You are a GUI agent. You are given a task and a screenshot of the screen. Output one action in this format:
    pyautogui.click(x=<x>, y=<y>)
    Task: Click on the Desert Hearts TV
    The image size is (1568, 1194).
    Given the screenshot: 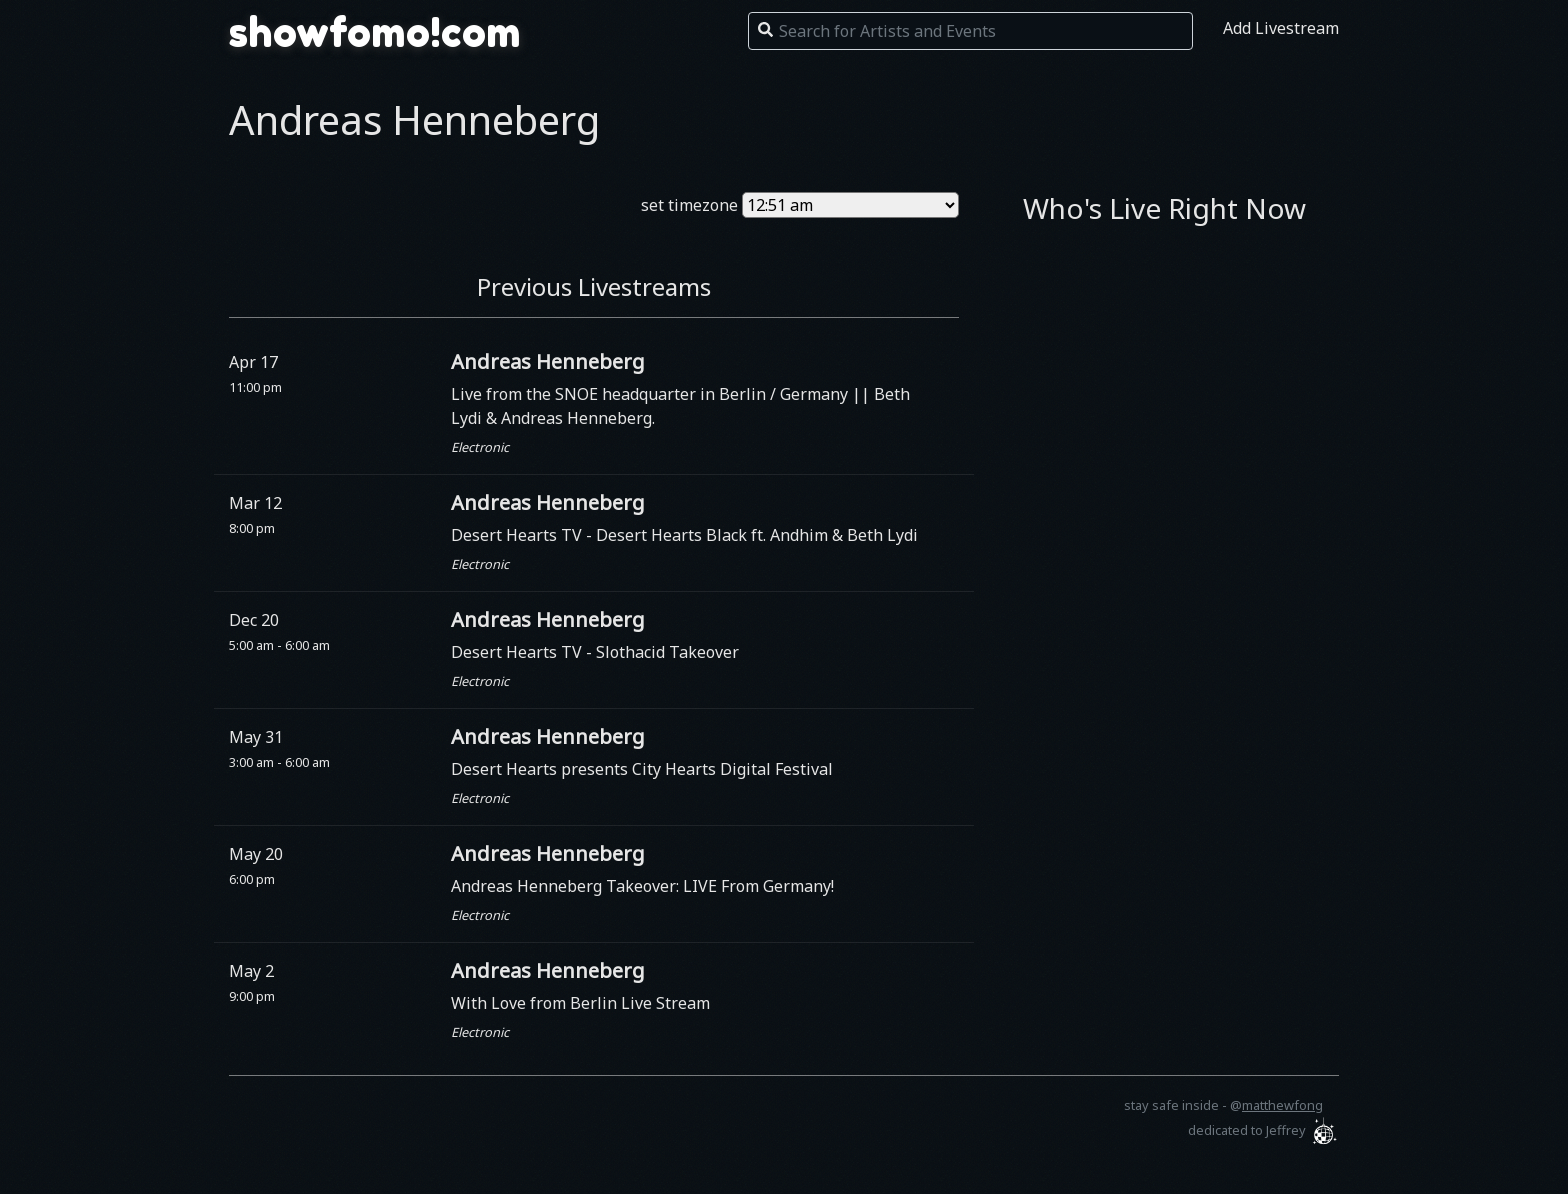 What is the action you would take?
    pyautogui.click(x=518, y=535)
    